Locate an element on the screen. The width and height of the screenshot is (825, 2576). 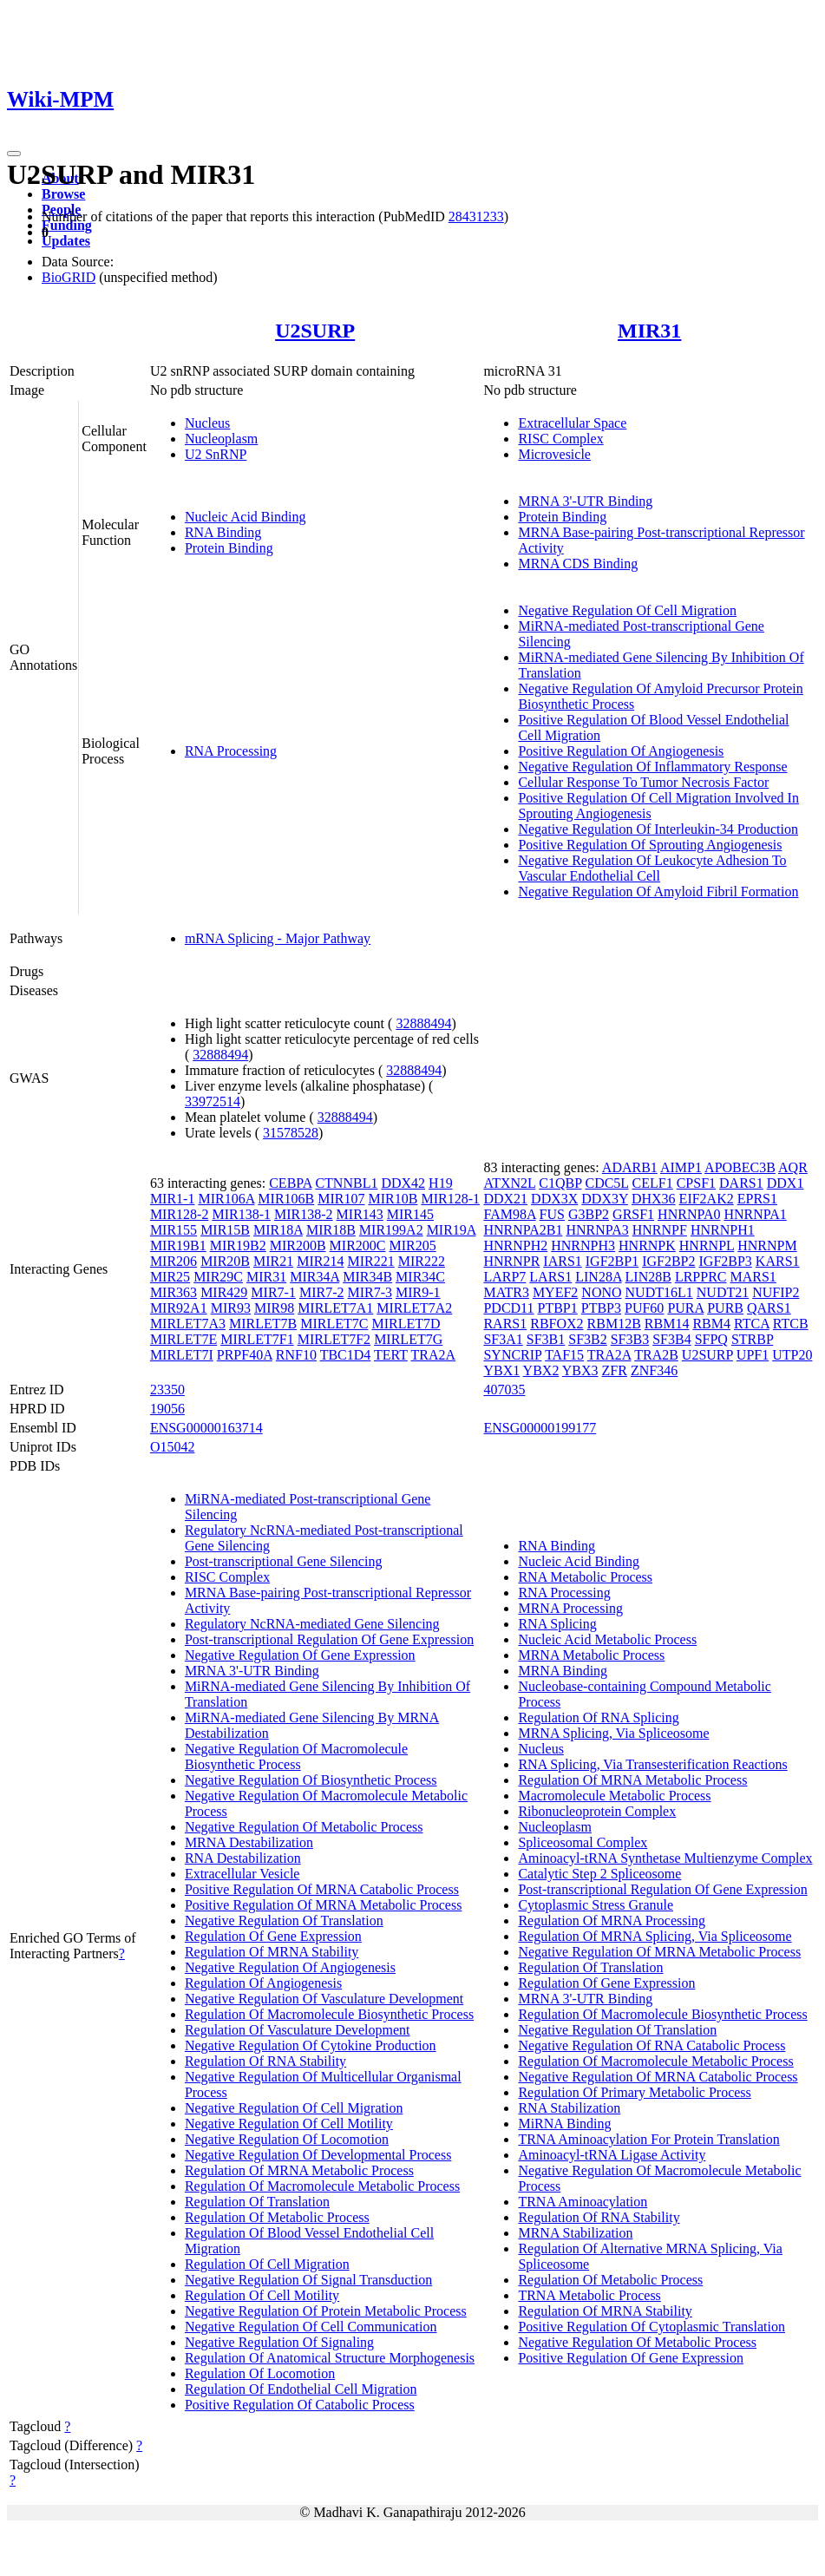
U2 SnRNP is located at coordinates (216, 454).